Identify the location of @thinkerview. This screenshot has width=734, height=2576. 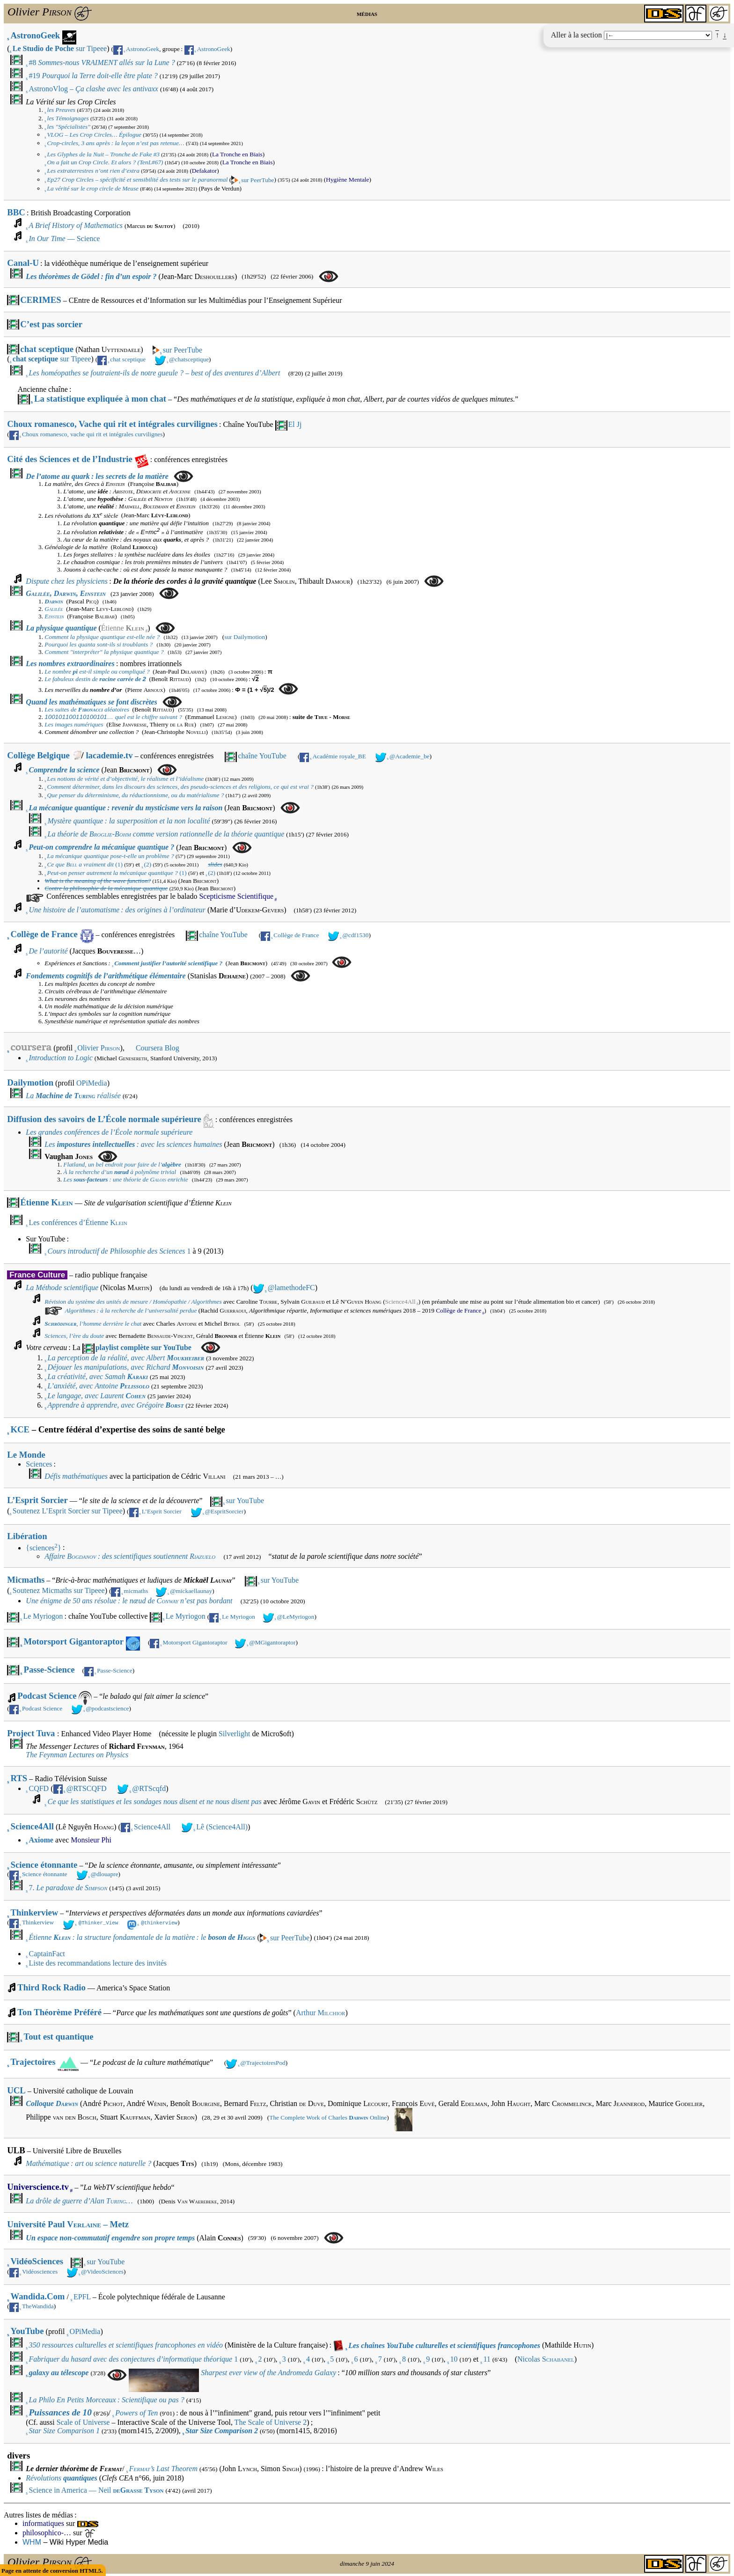
(159, 1922).